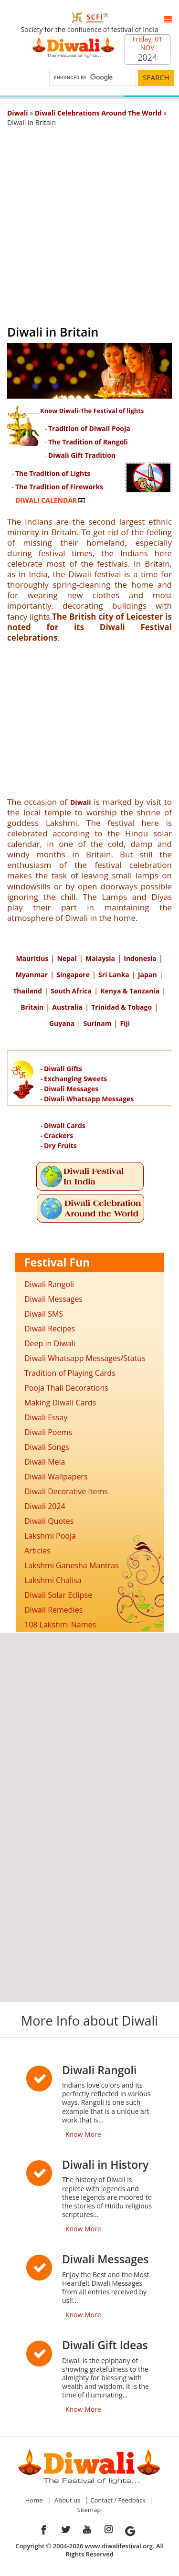  What do you see at coordinates (66, 1388) in the screenshot?
I see `Pooja Thali Decorations` at bounding box center [66, 1388].